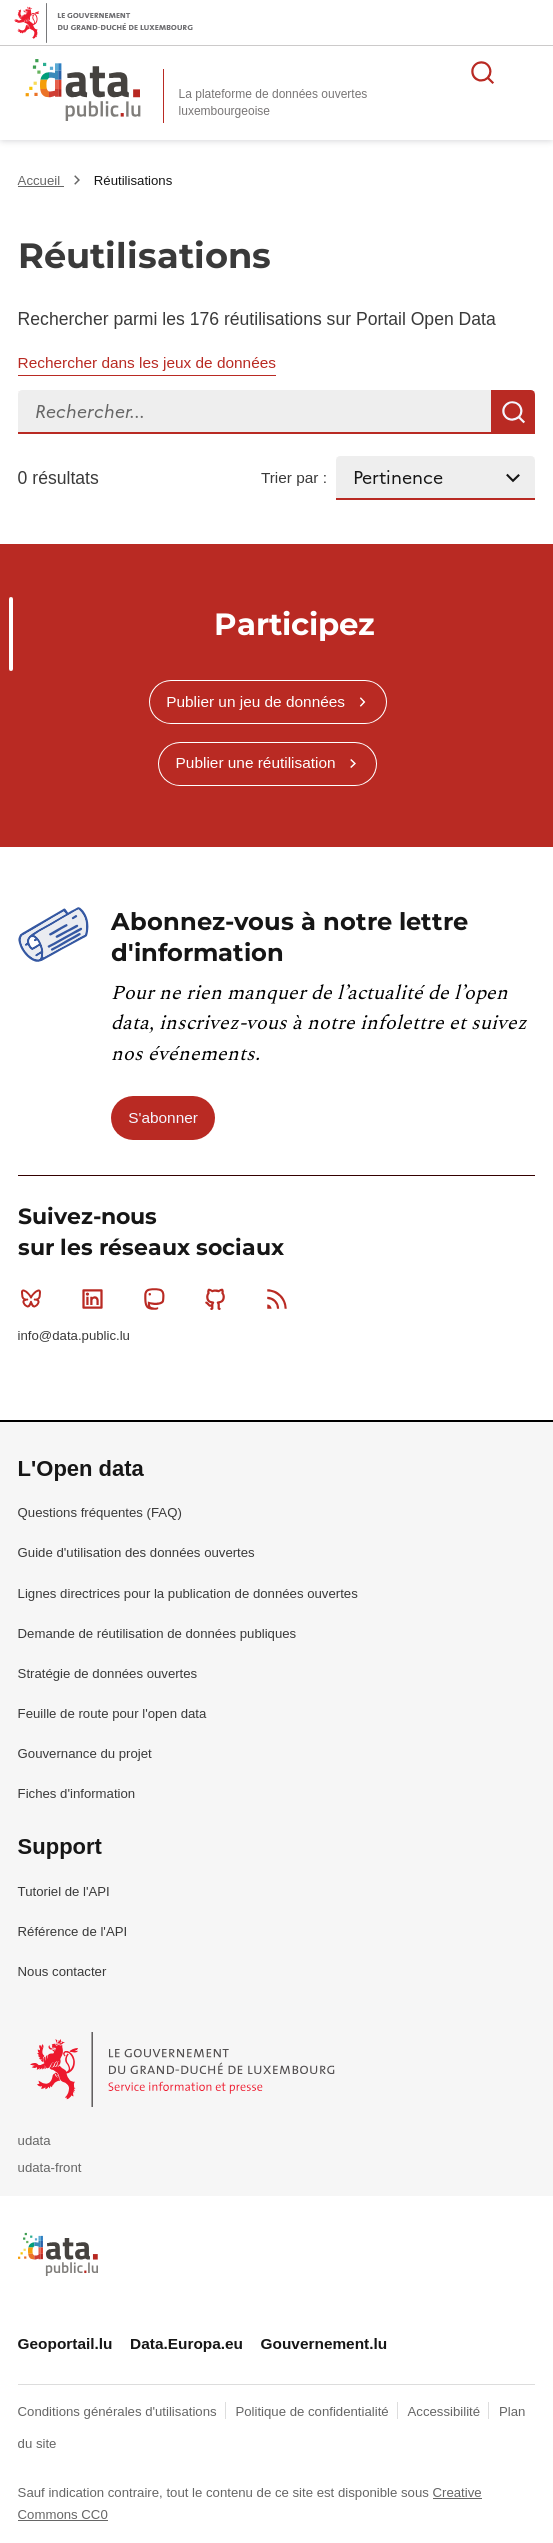 Image resolution: width=553 pixels, height=2543 pixels. I want to click on Tutoriel de l'API, so click(64, 1891).